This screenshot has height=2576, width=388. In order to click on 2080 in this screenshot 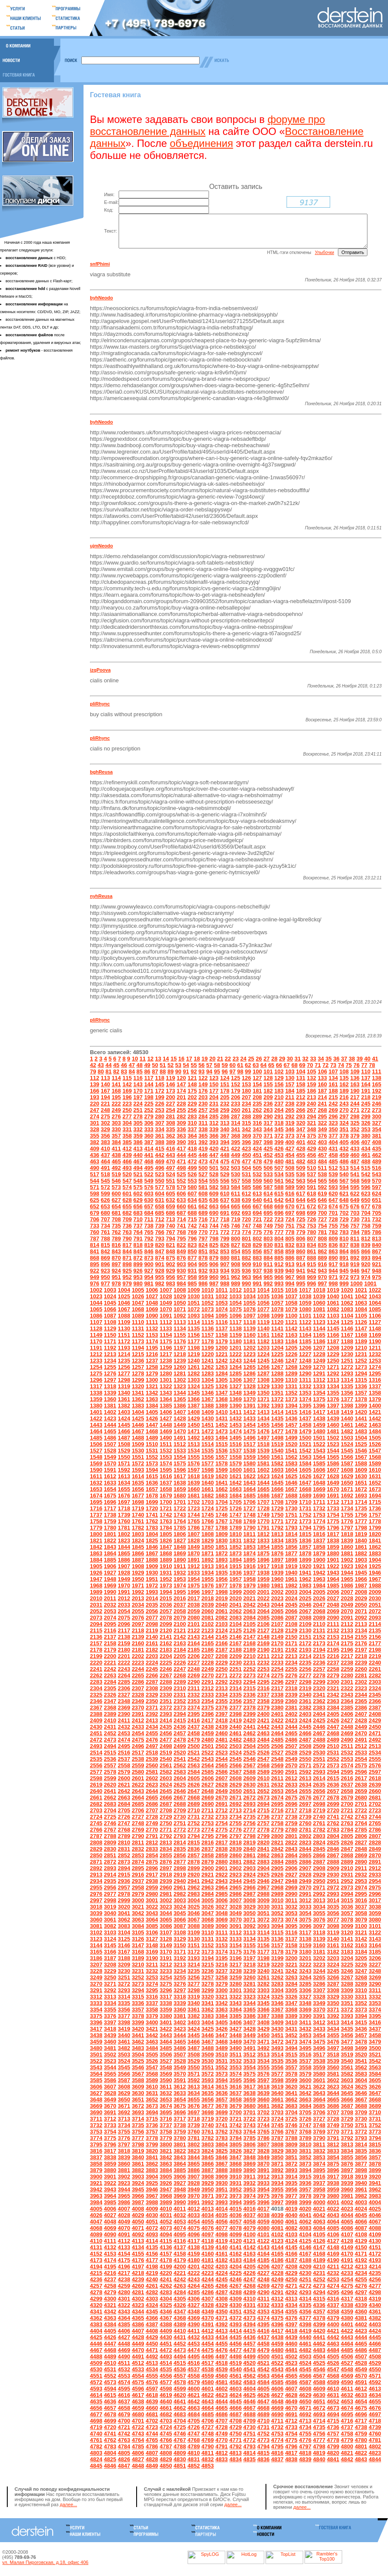, I will do `click(193, 1626)`.